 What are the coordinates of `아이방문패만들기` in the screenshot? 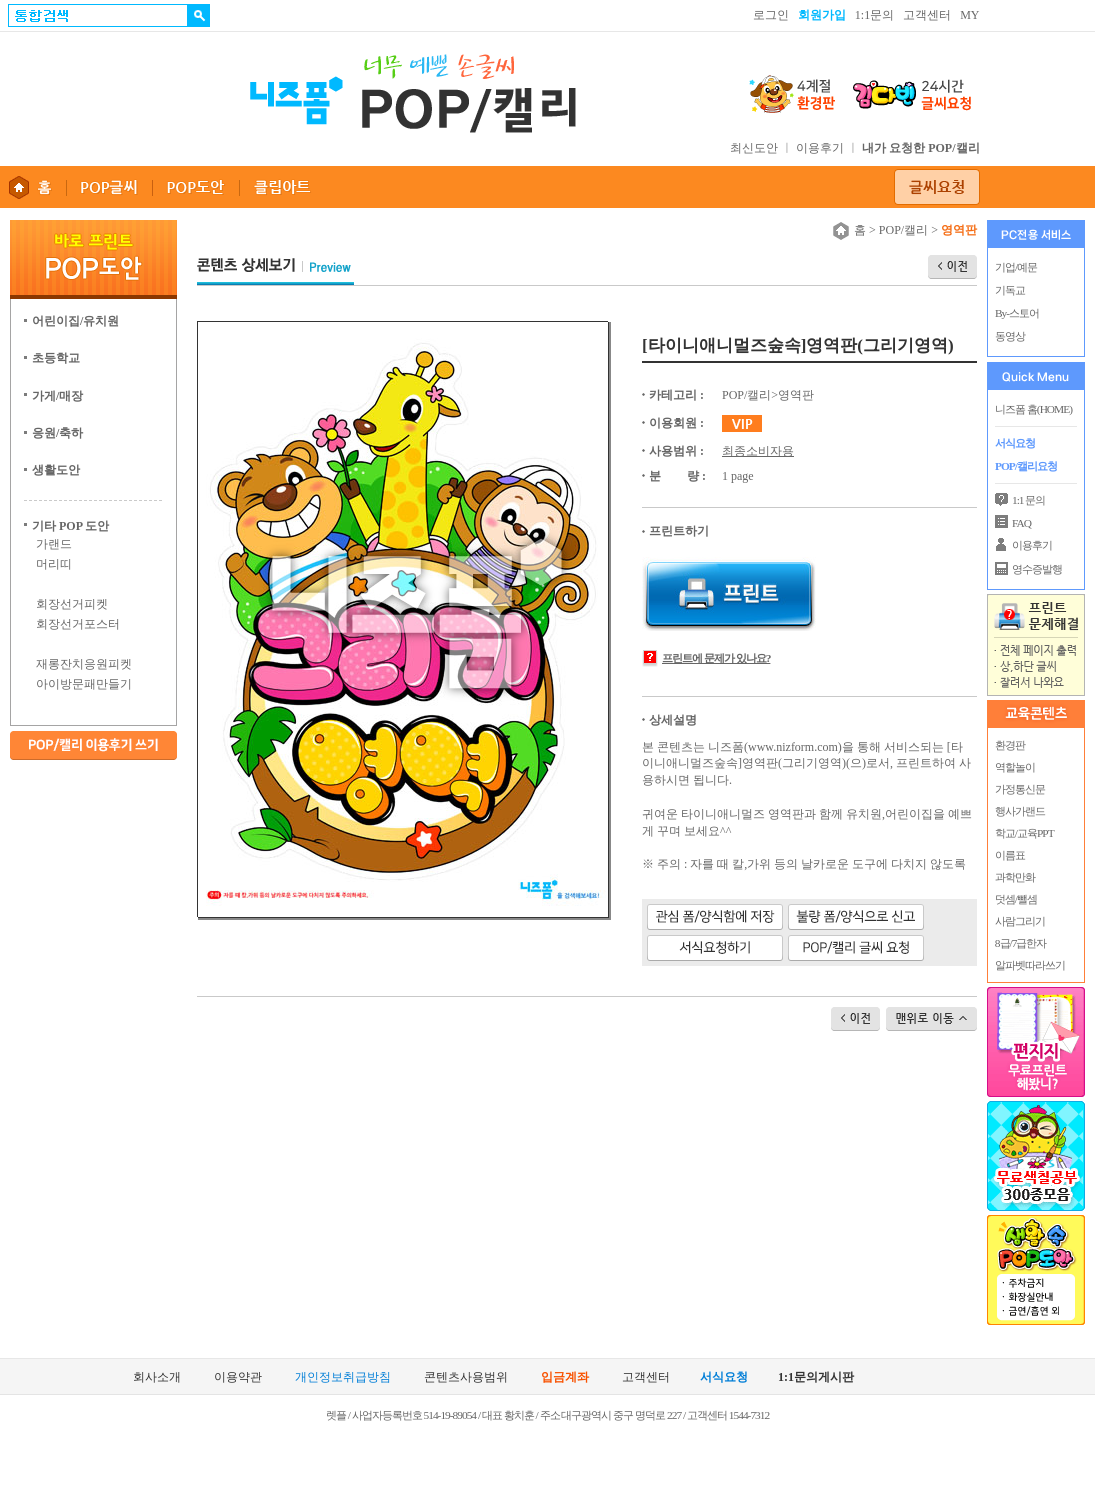 It's located at (84, 684).